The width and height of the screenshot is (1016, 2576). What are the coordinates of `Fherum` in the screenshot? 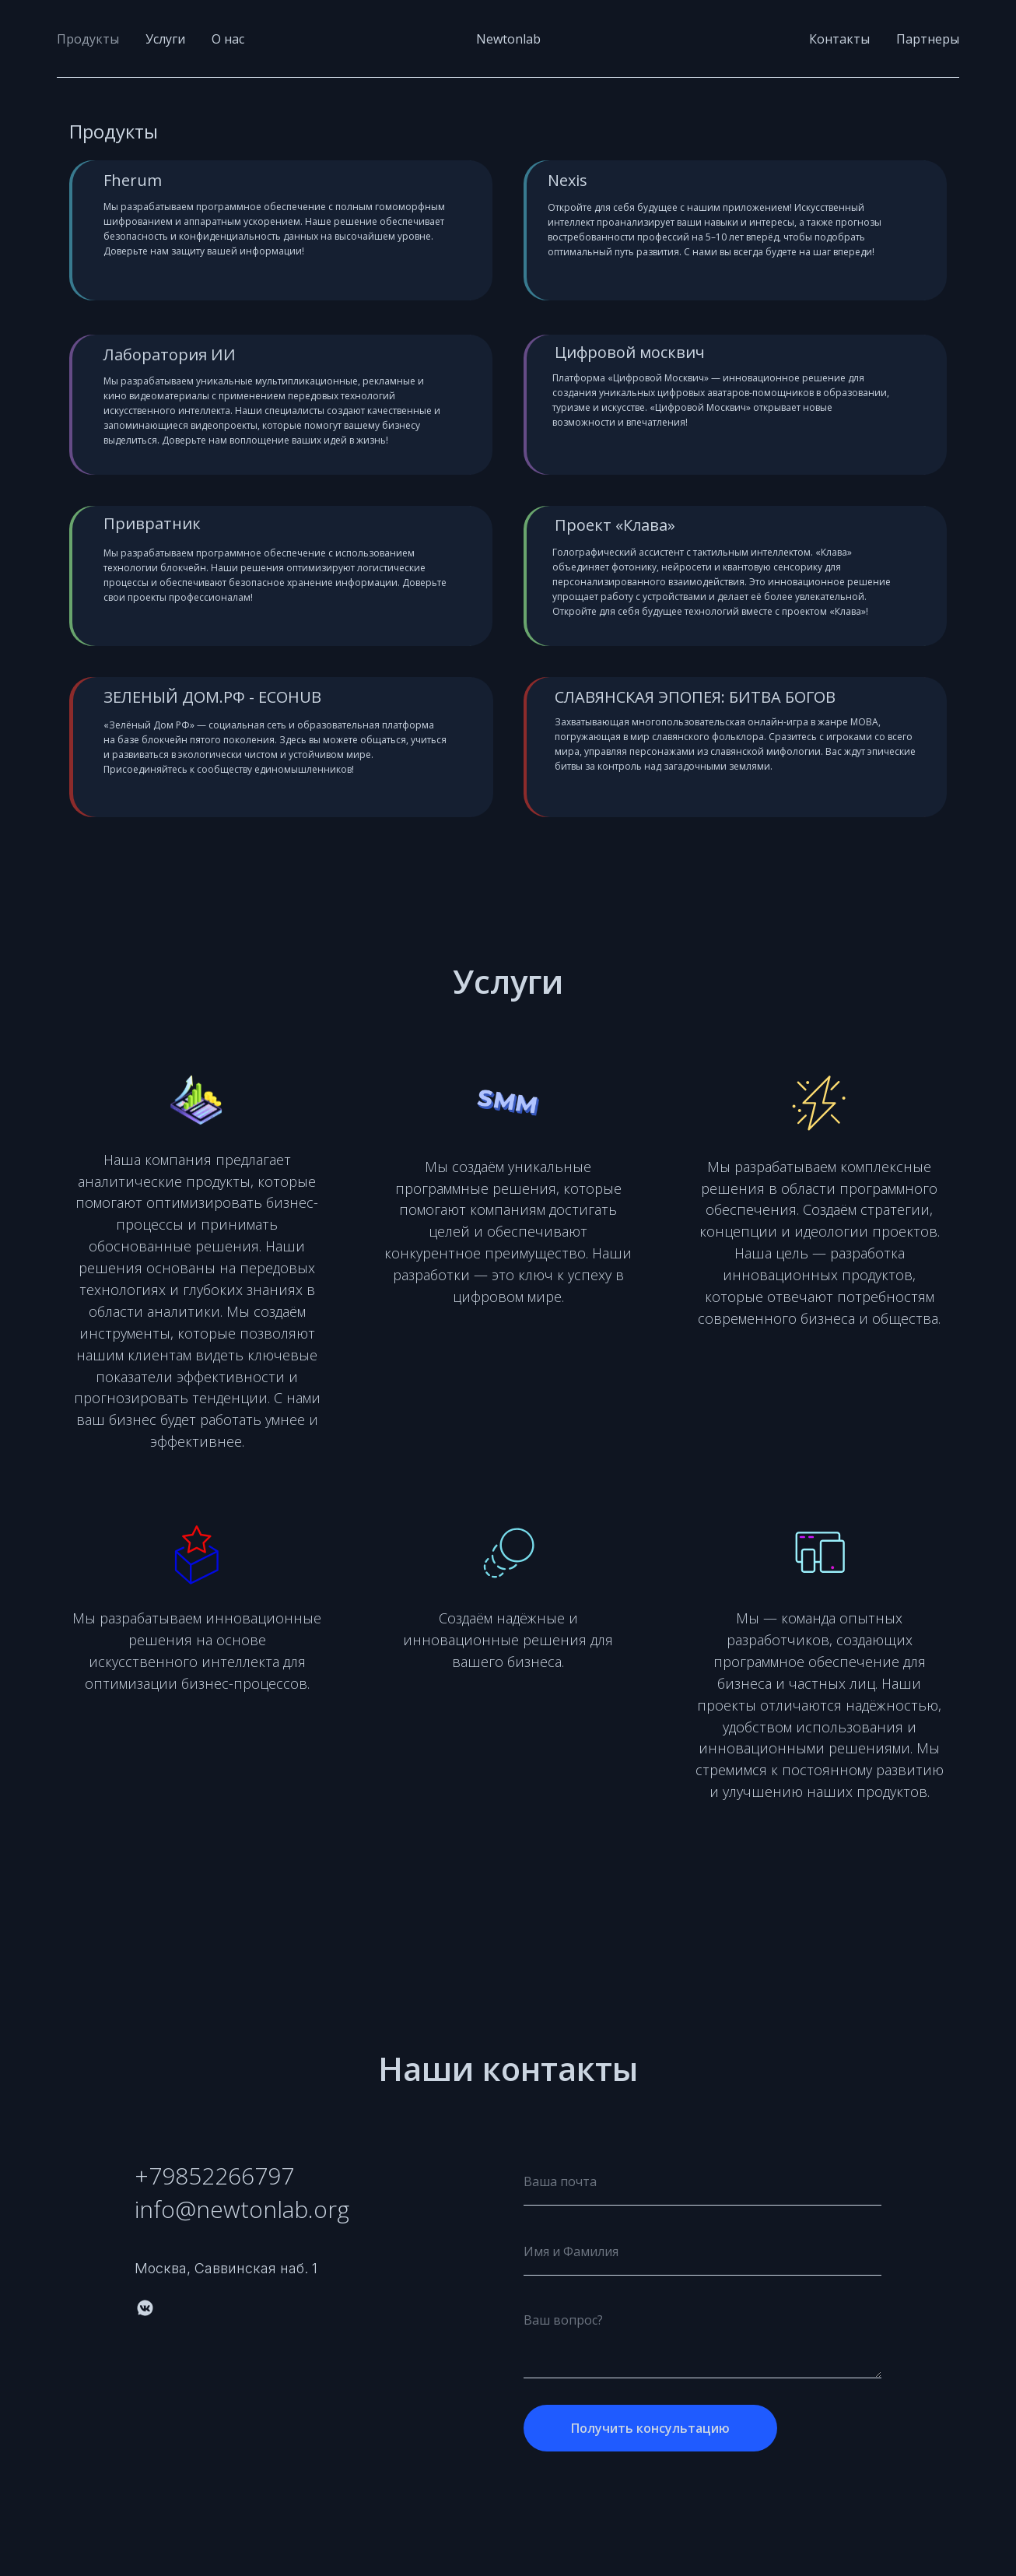 It's located at (132, 180).